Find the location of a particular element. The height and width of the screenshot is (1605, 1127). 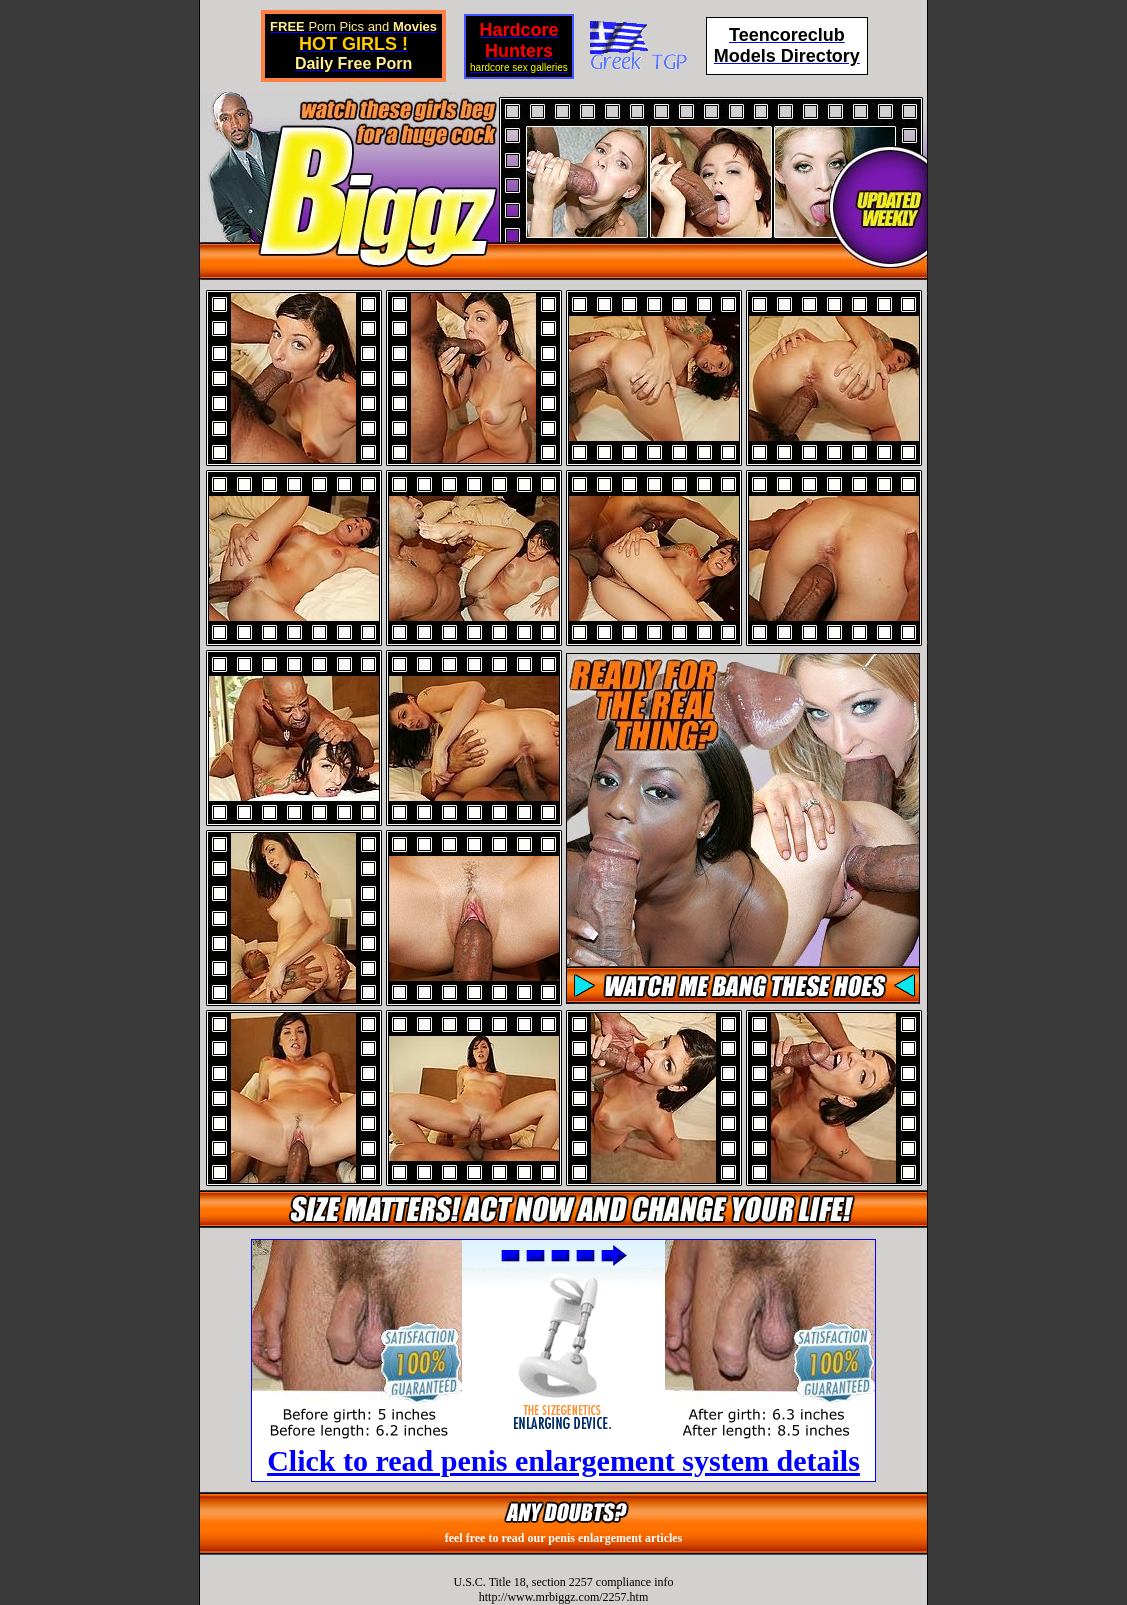

Click to read penis enlargement system details is located at coordinates (563, 1460).